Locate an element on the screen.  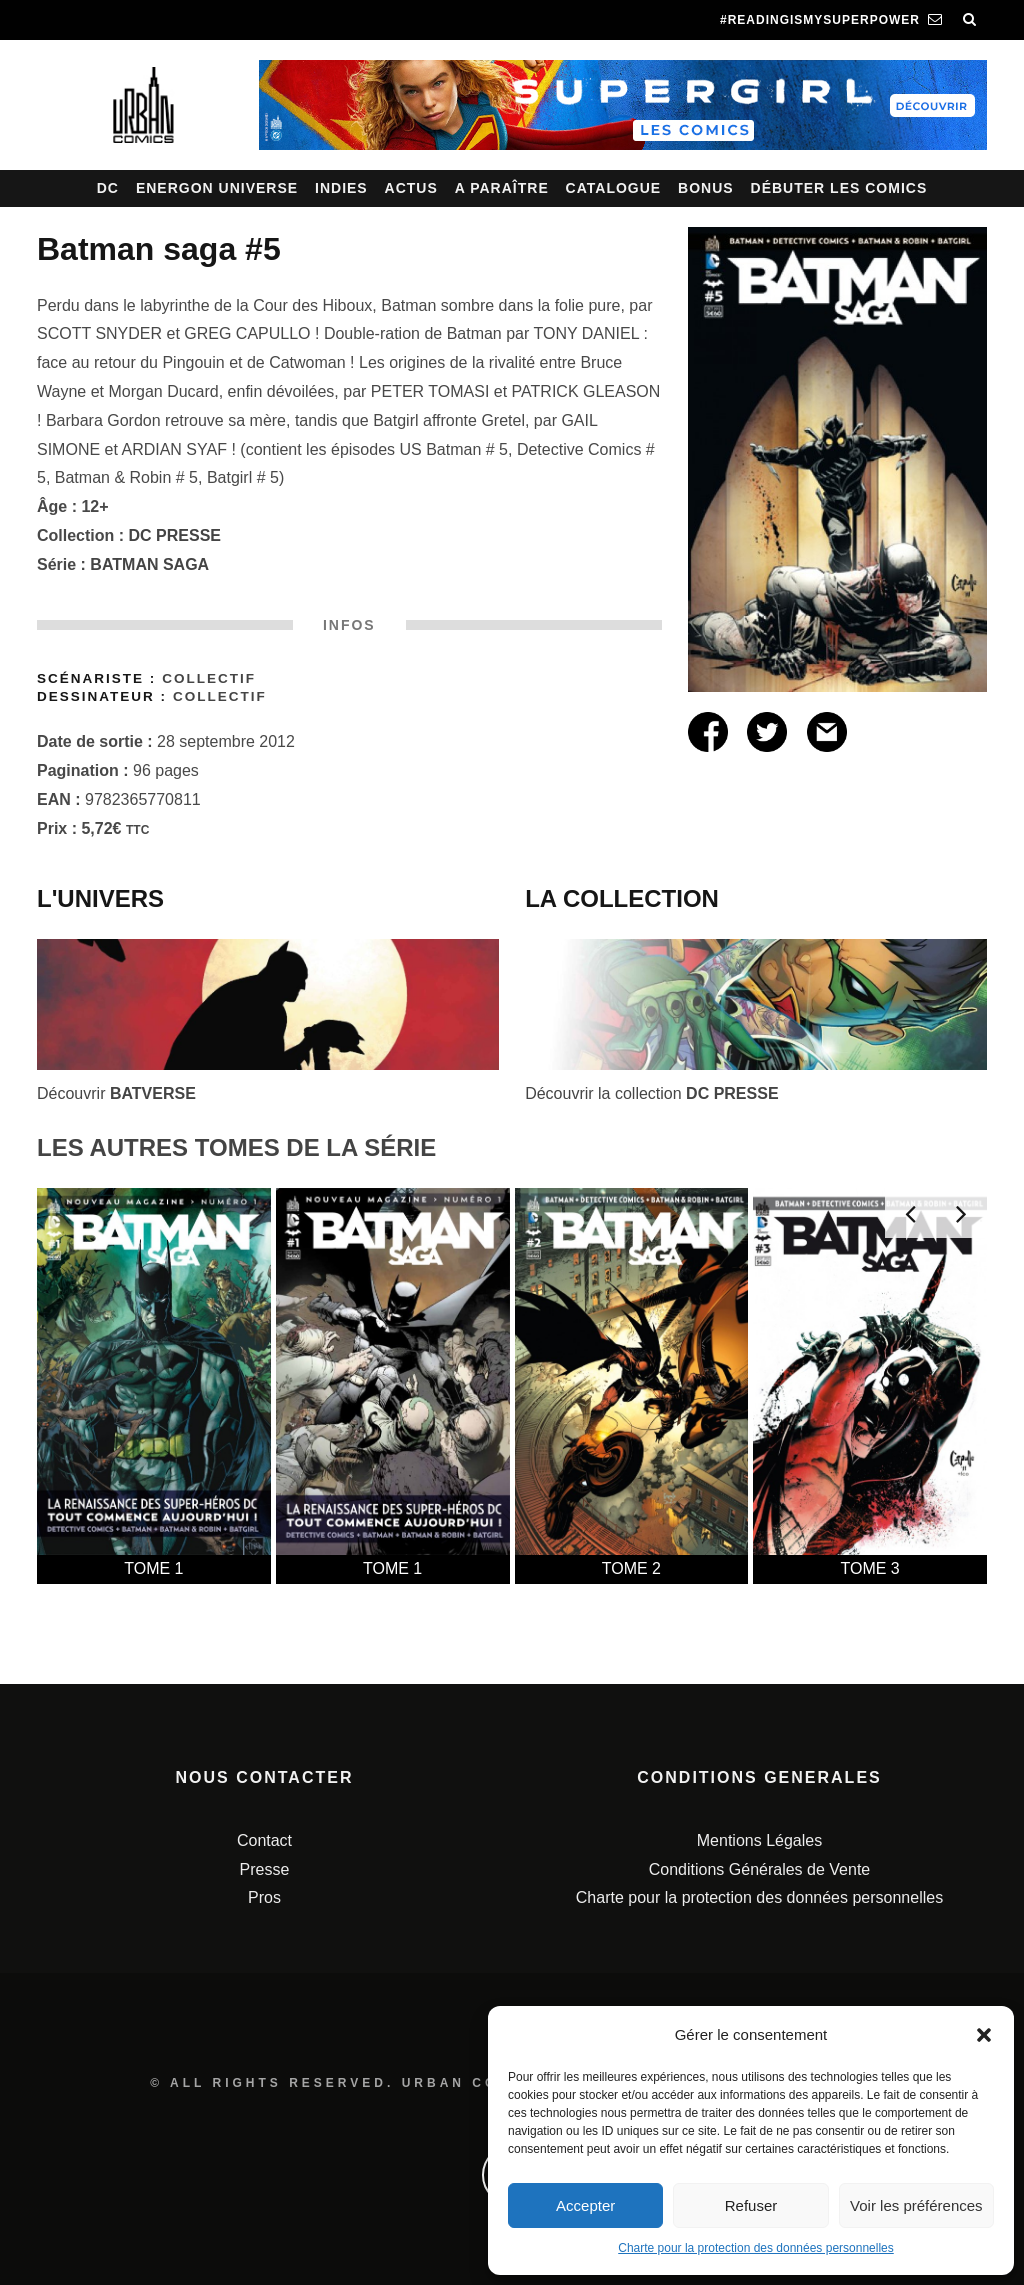
Pros is located at coordinates (264, 1897).